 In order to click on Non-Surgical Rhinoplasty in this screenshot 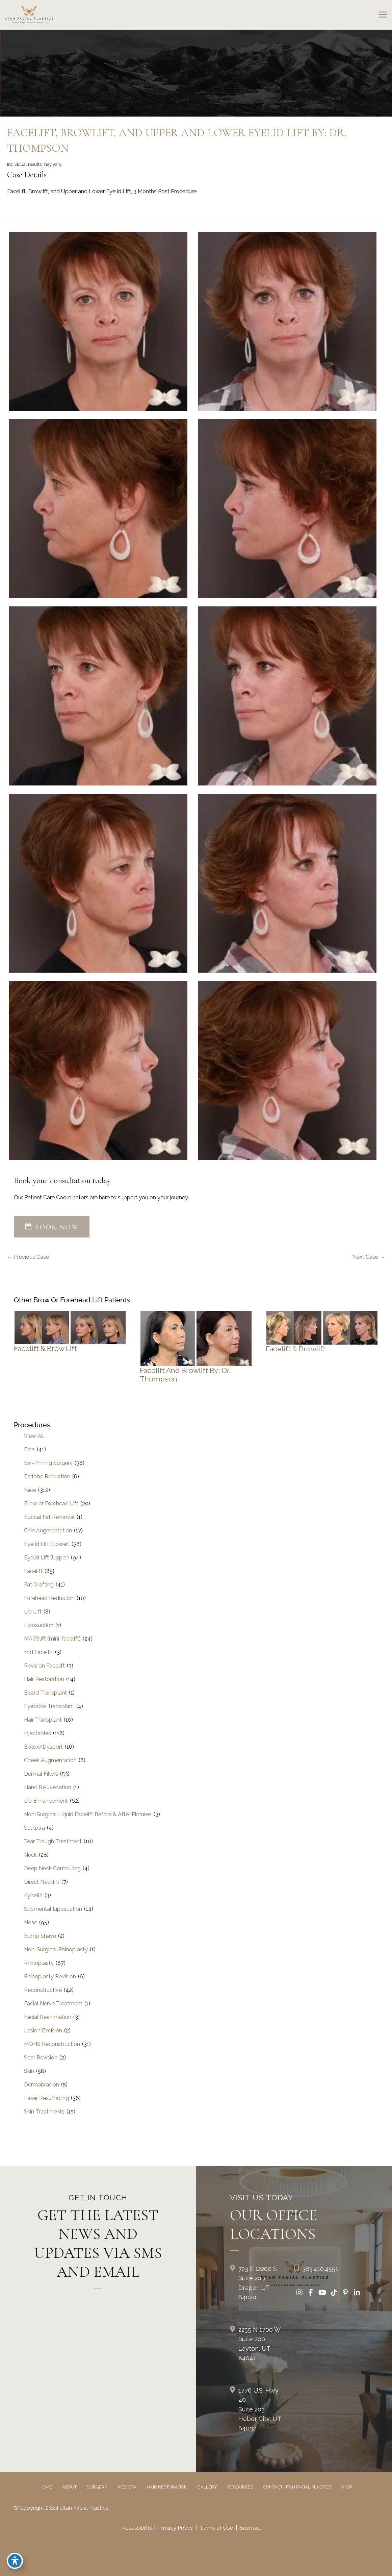, I will do `click(56, 1949)`.